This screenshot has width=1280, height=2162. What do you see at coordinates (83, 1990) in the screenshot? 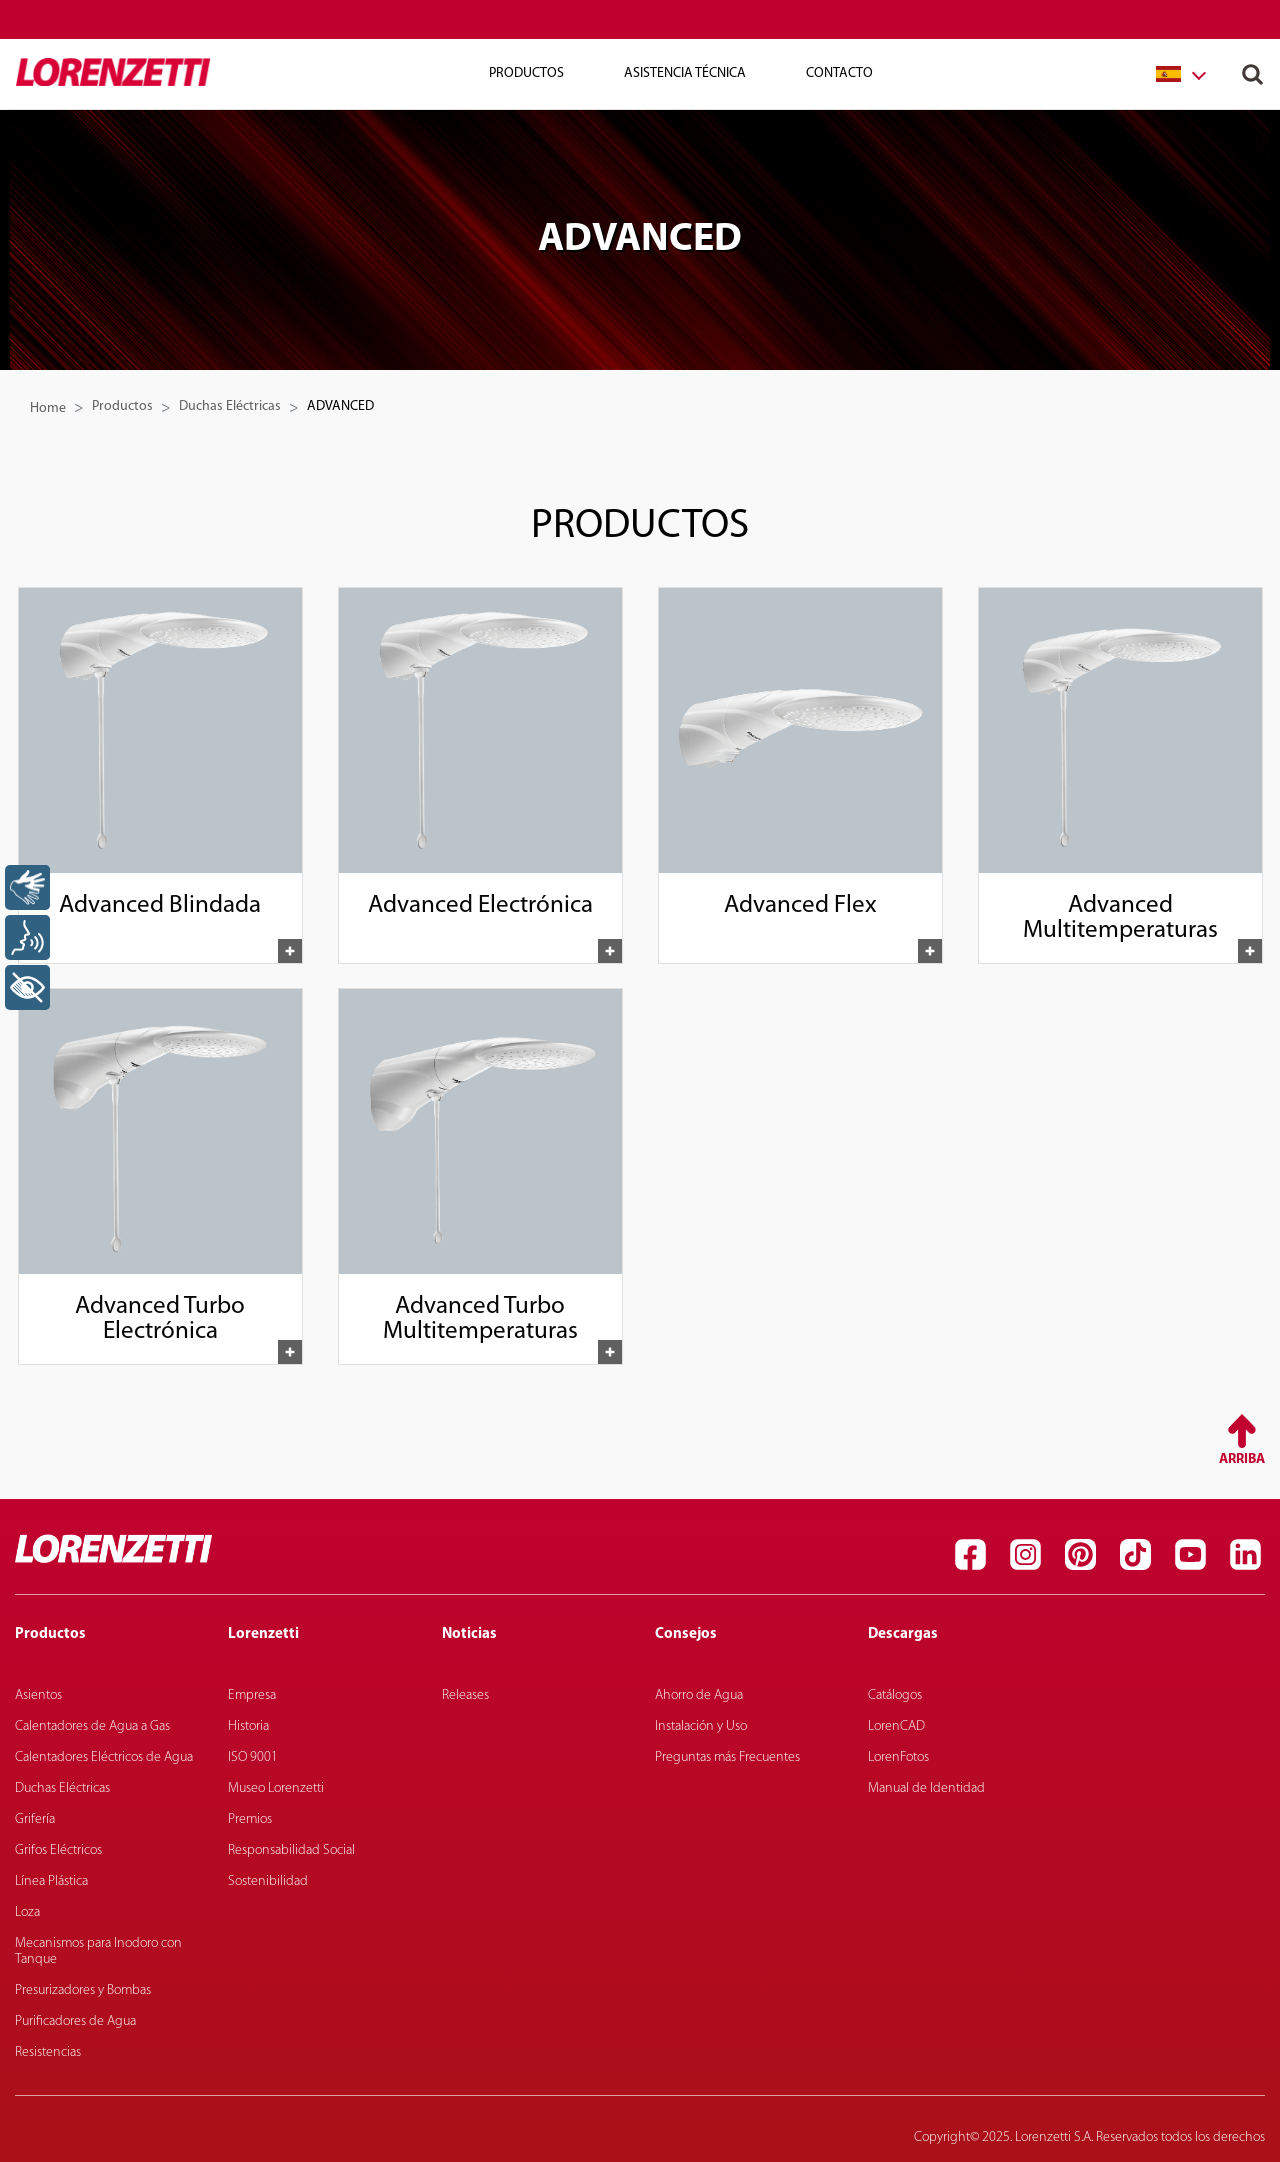
I see `Presurizadores y Bombas` at bounding box center [83, 1990].